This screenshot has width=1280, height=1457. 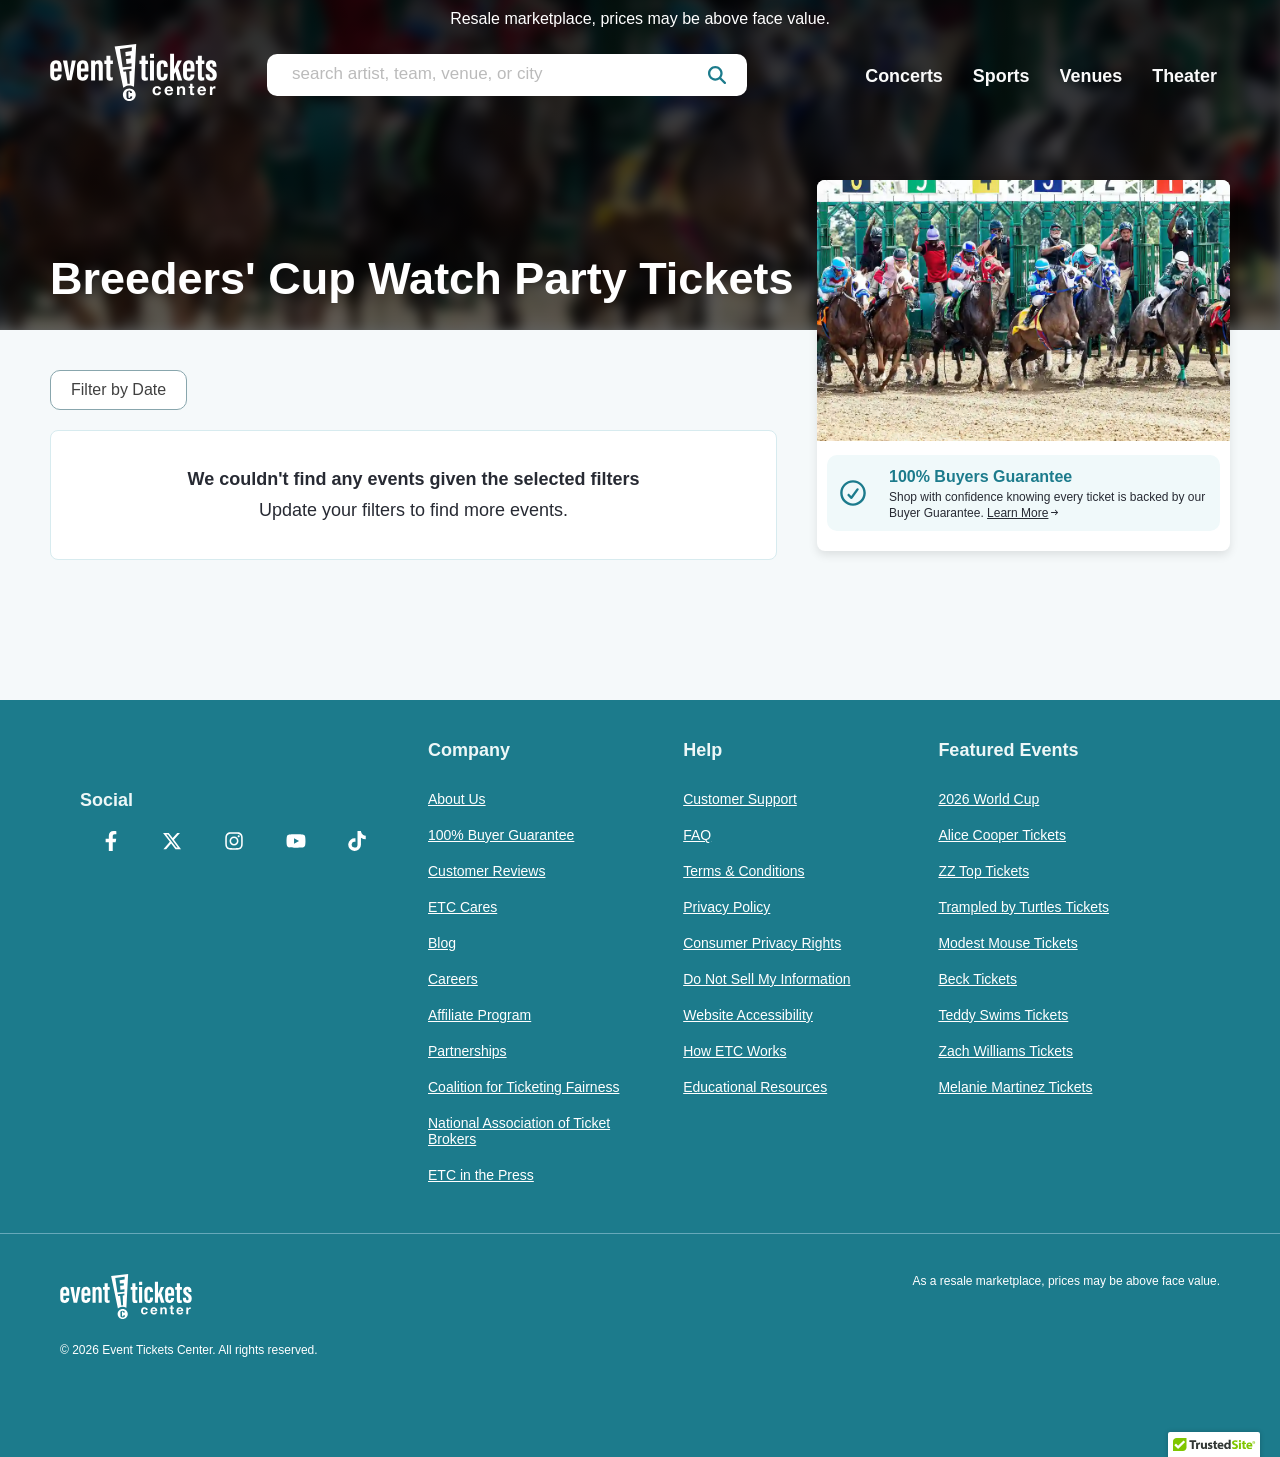 I want to click on Blog, so click(x=442, y=943).